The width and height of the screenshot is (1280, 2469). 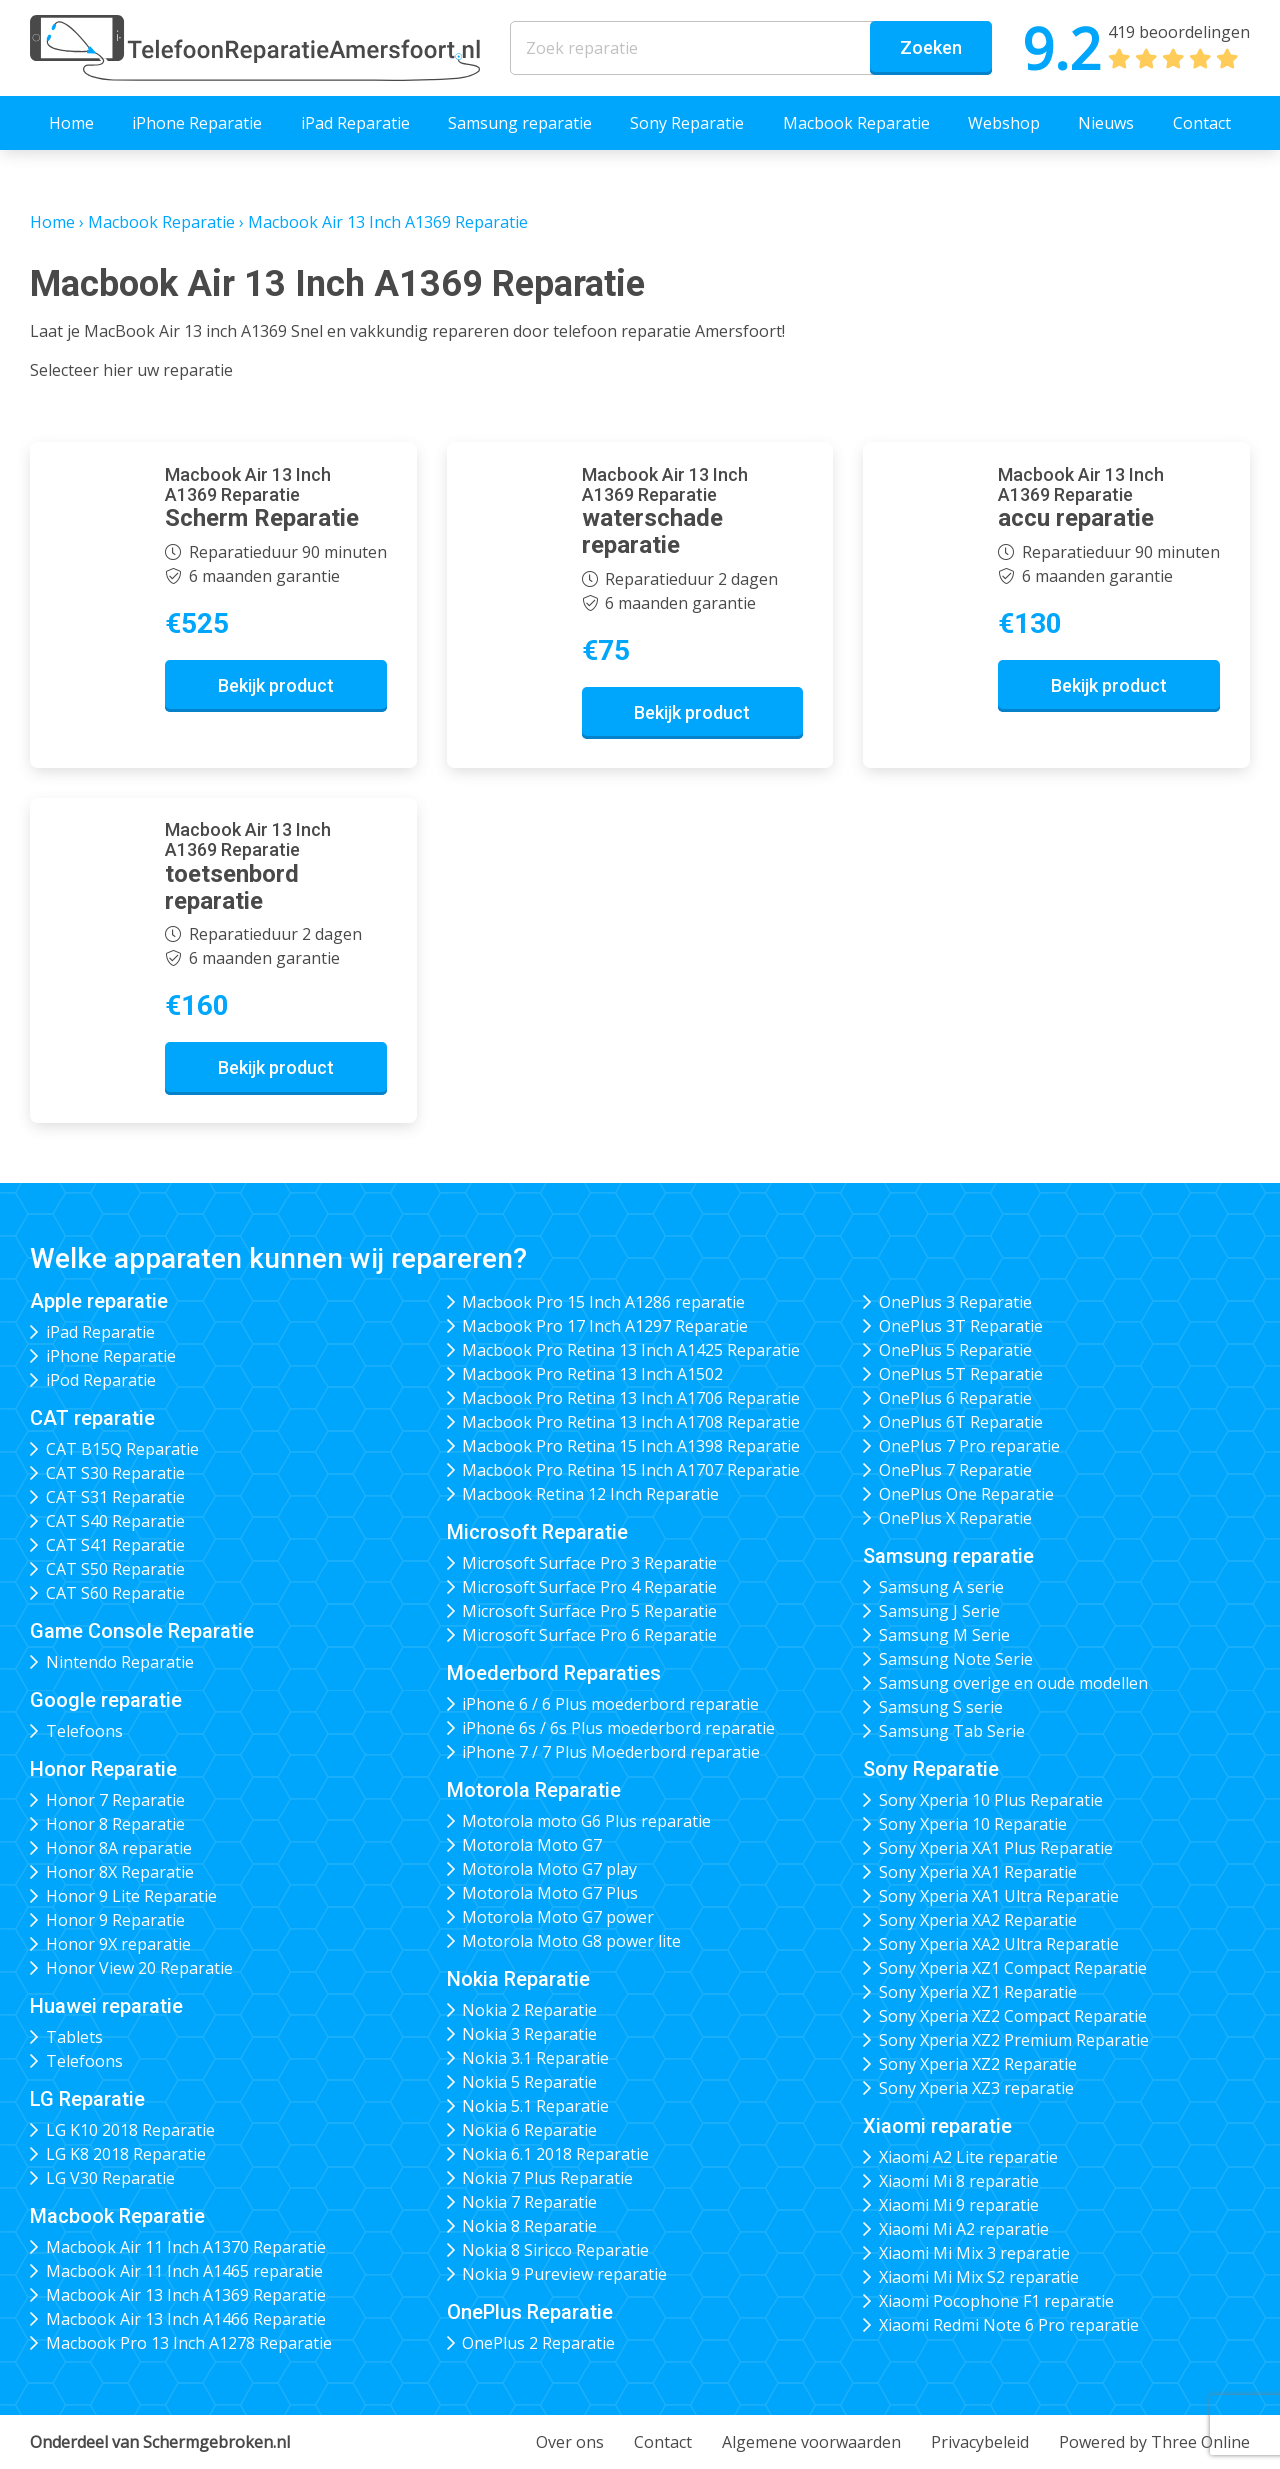 I want to click on Macbook Air 11 Inch A1465 reparatie, so click(x=184, y=2271).